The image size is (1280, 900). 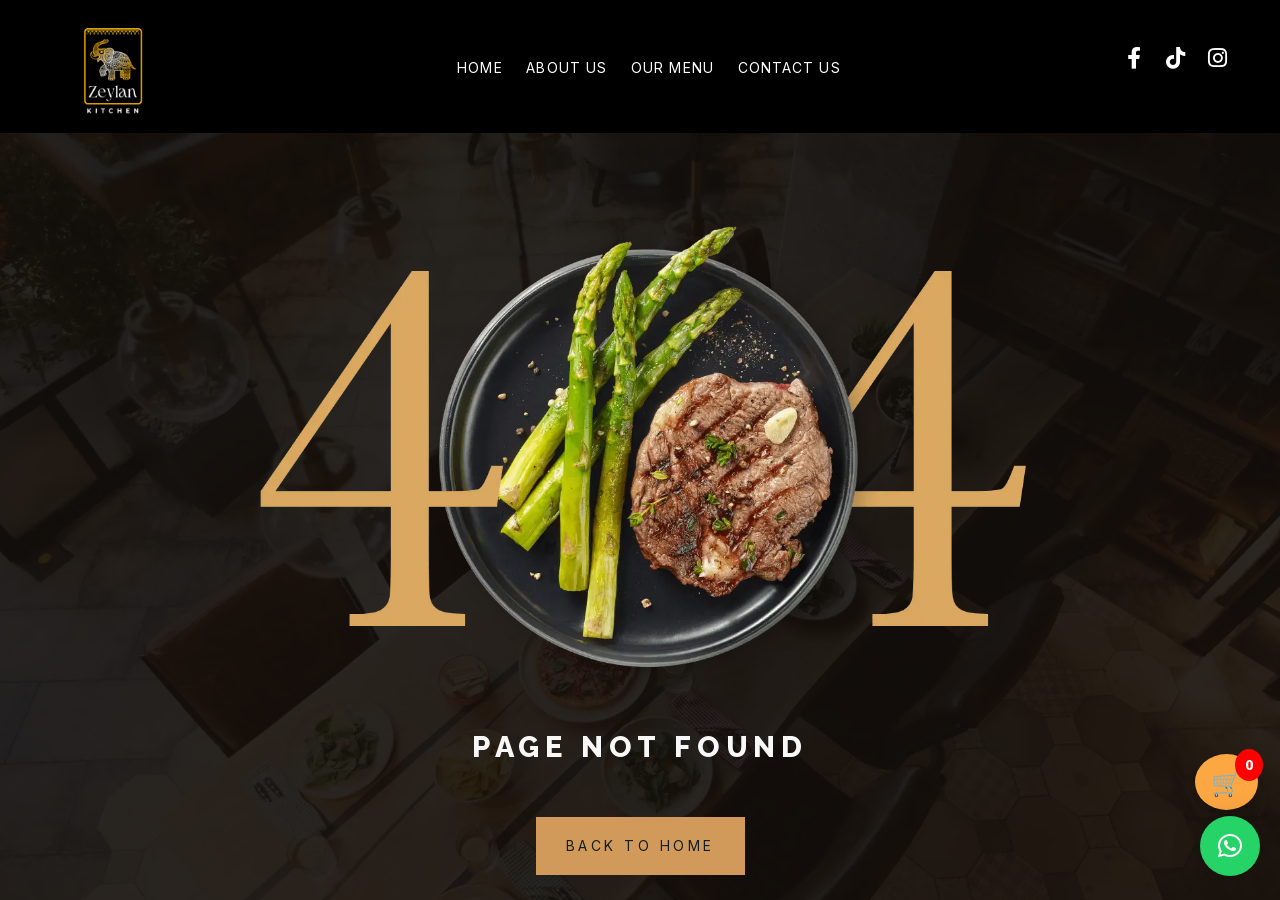 I want to click on Our Menu, so click(x=682, y=70).